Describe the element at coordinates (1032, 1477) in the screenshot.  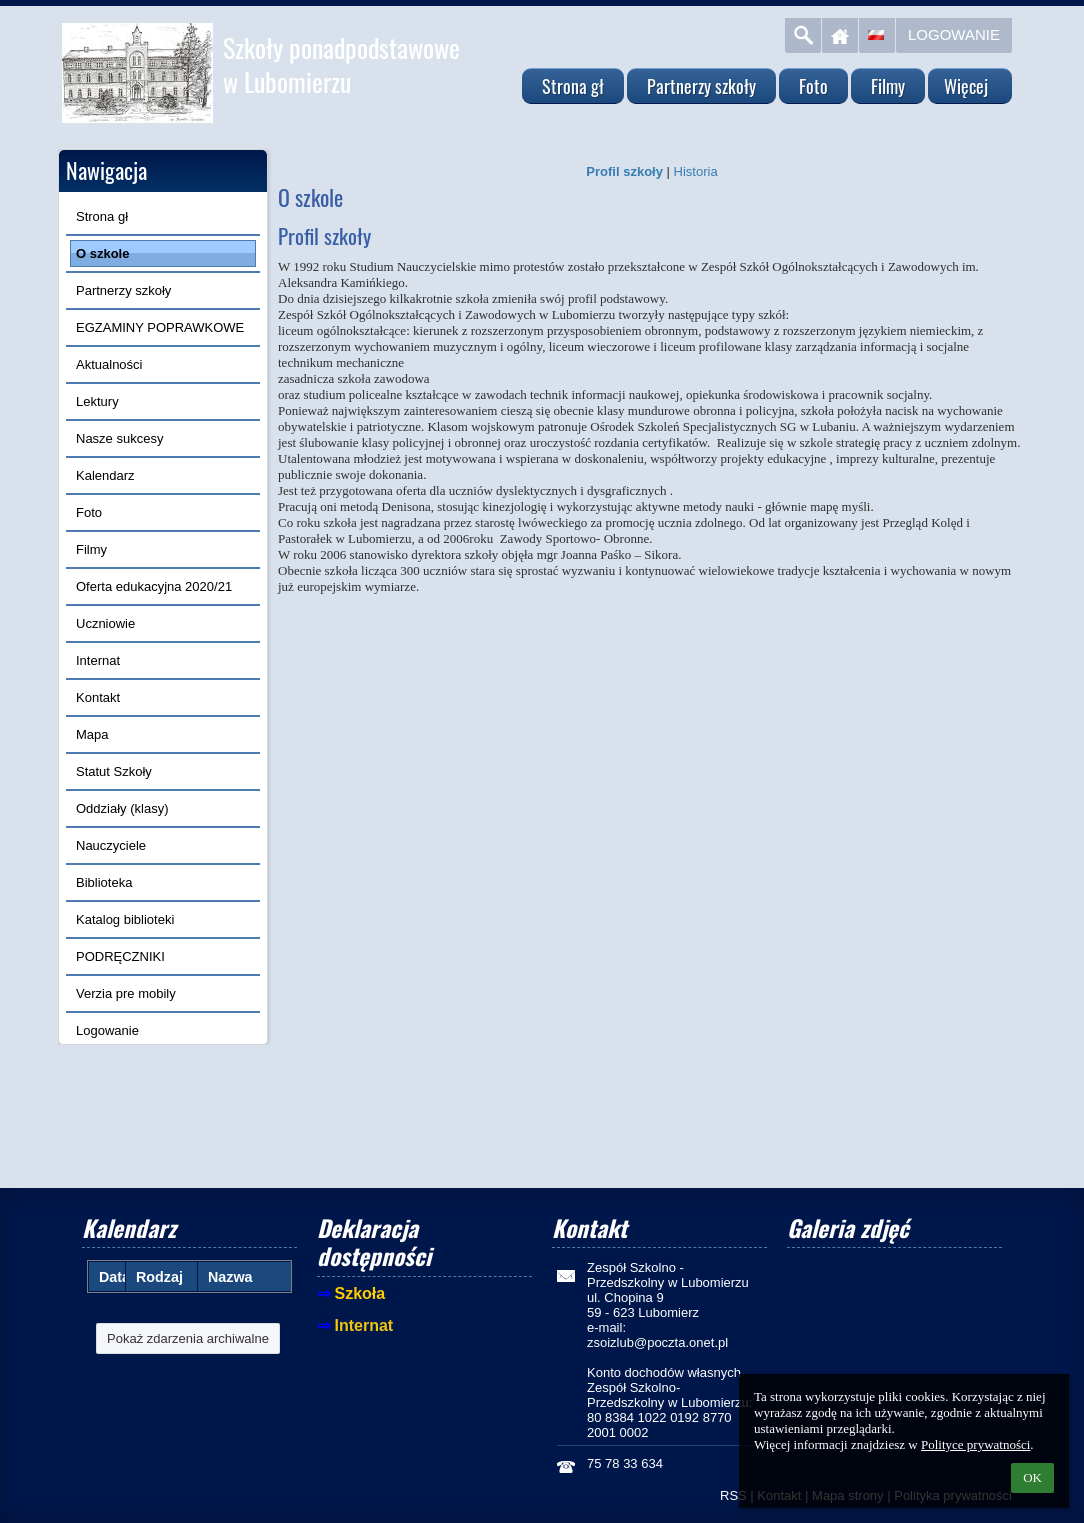
I see `OK [button]` at that location.